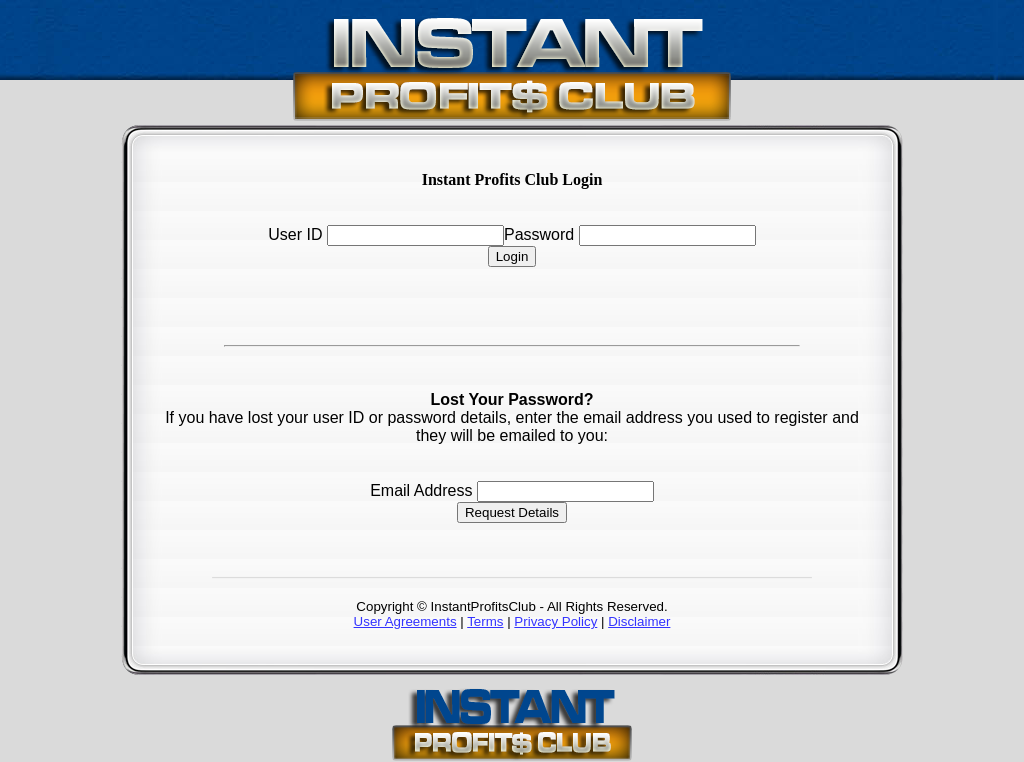 Image resolution: width=1024 pixels, height=762 pixels. What do you see at coordinates (639, 621) in the screenshot?
I see `Disclaimer` at bounding box center [639, 621].